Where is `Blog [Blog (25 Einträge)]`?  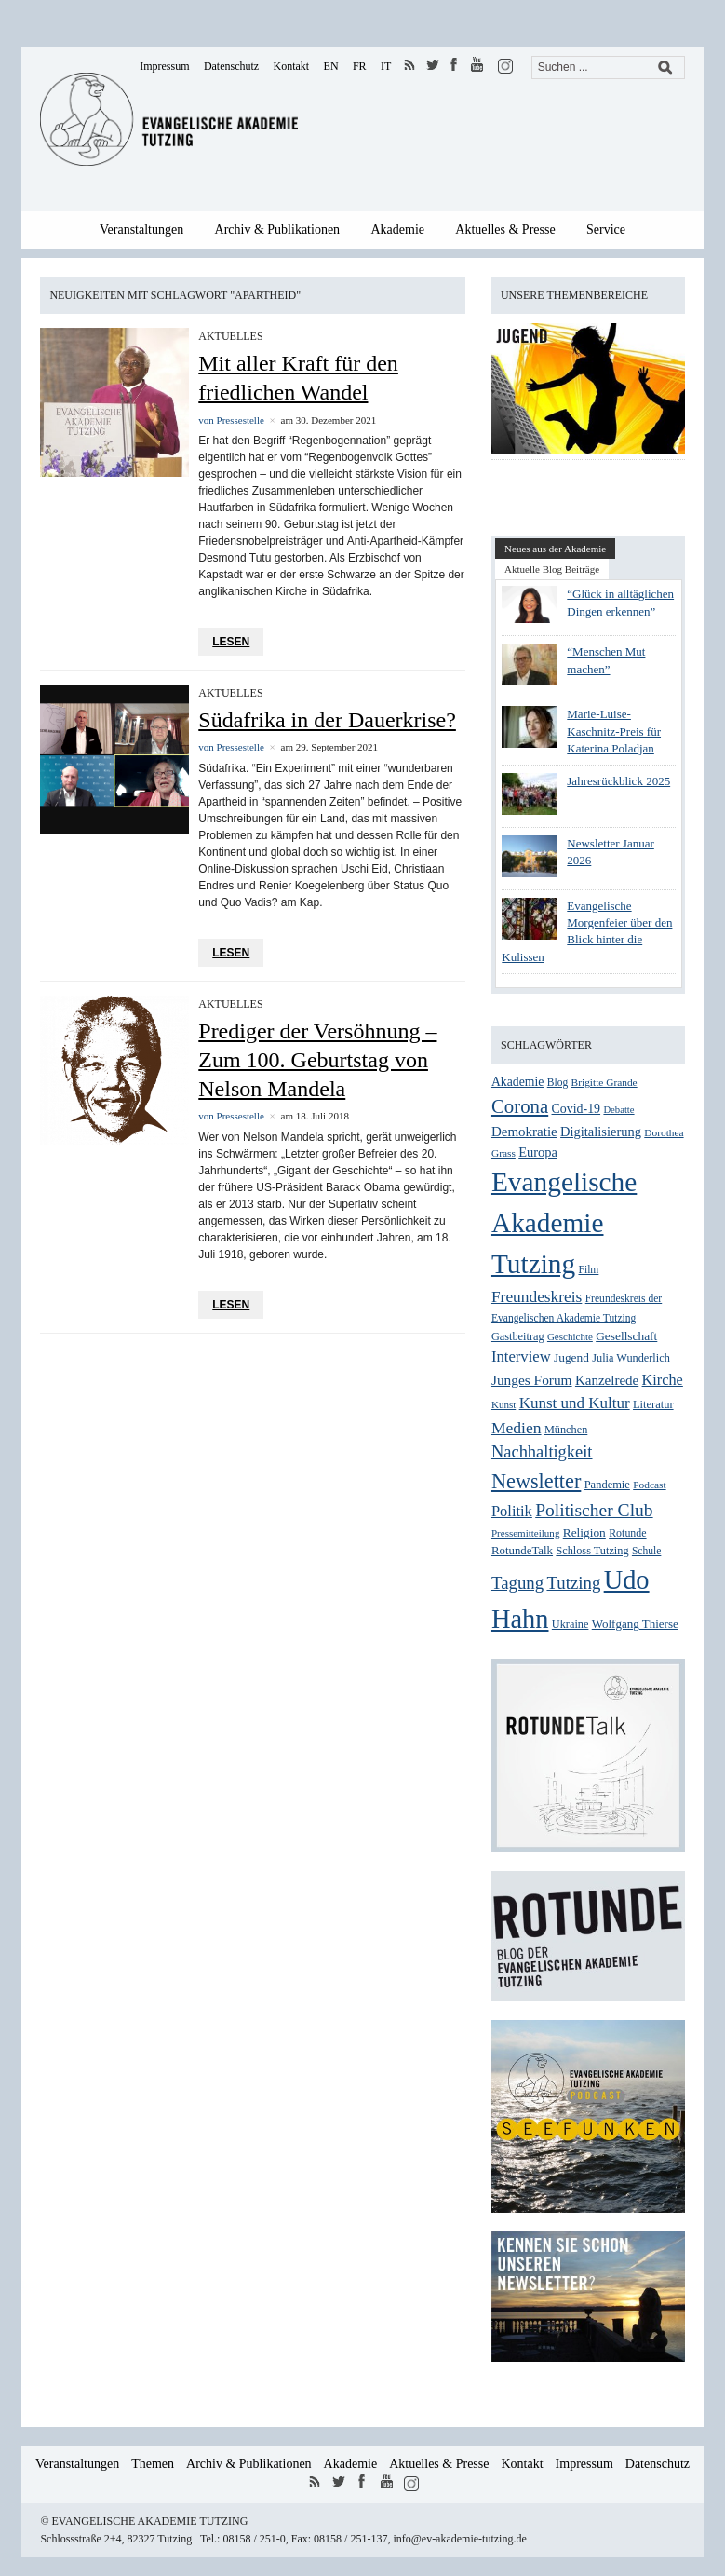 Blog [Blog (25 Einträge)] is located at coordinates (558, 1083).